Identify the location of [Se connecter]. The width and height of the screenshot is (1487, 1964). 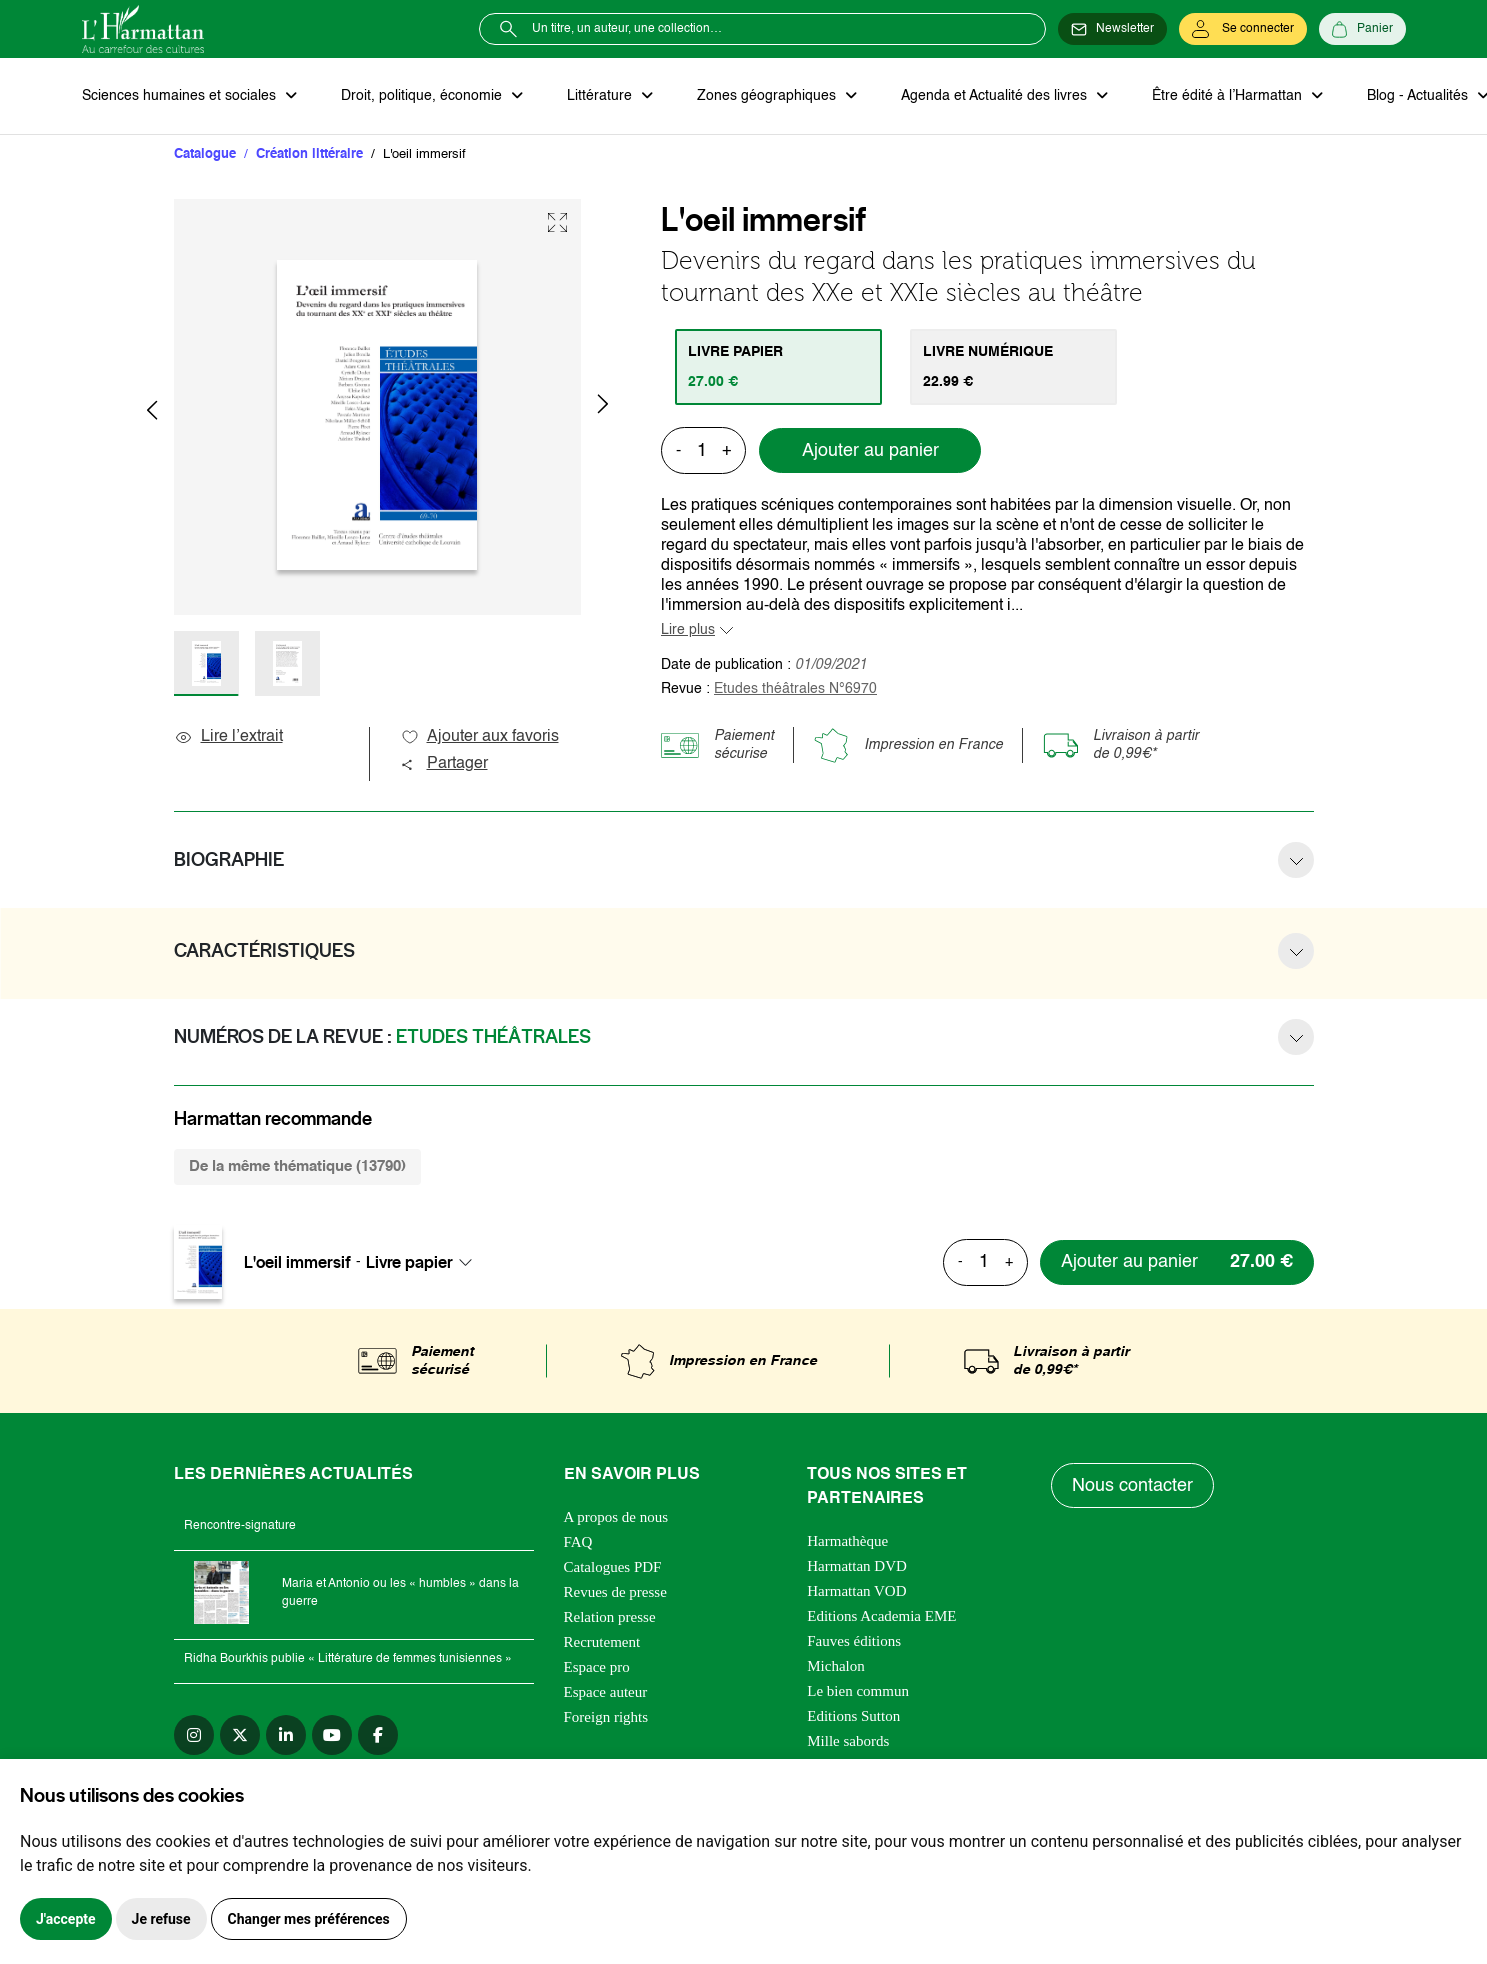
(1243, 29).